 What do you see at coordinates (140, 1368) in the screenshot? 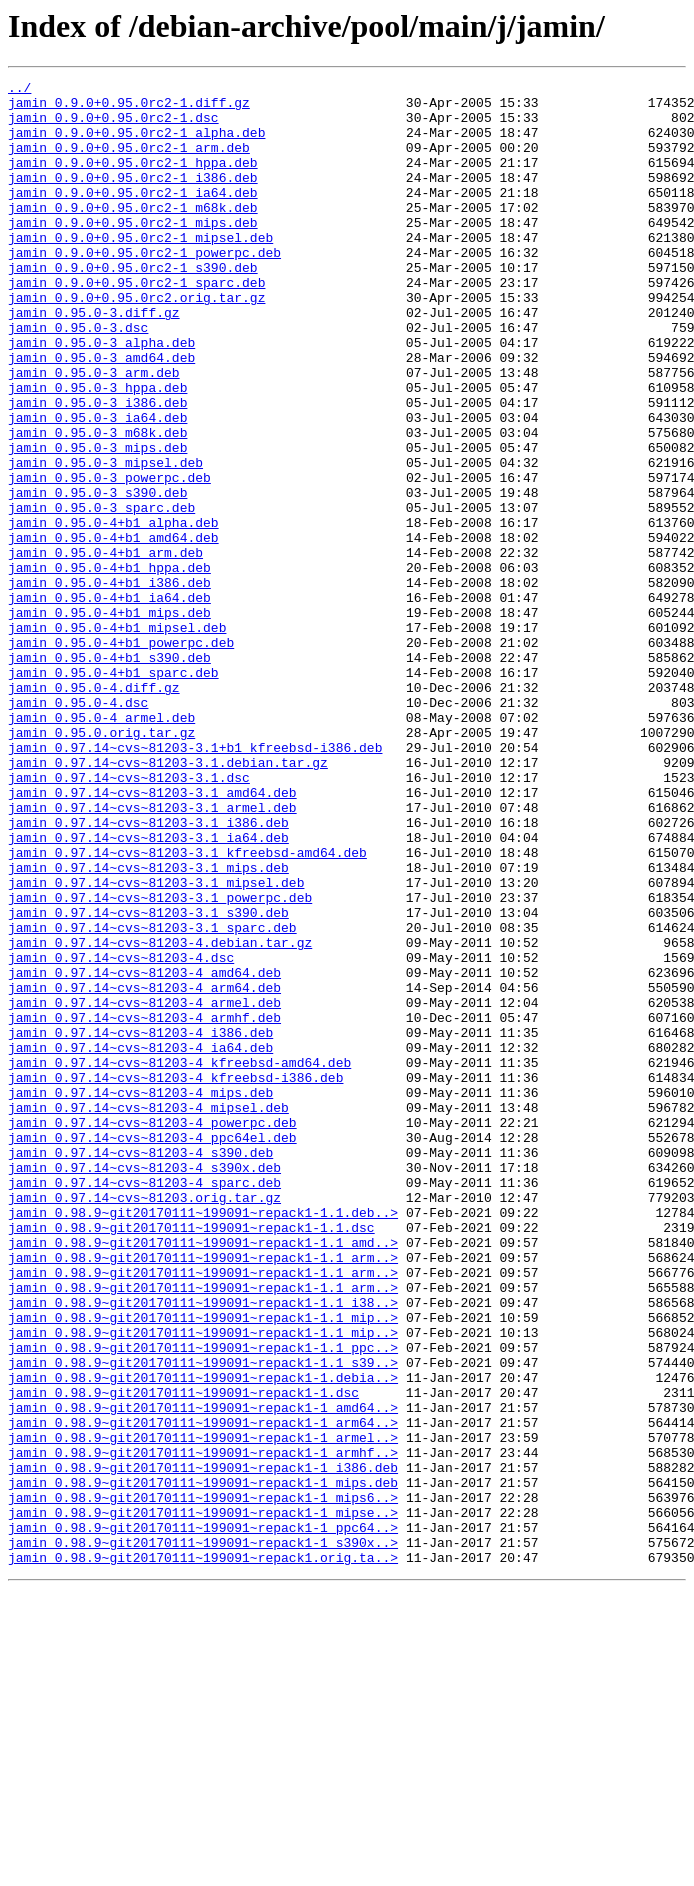
I see `jamin_0.97.14~cvs~81203-4_s390.deb` at bounding box center [140, 1368].